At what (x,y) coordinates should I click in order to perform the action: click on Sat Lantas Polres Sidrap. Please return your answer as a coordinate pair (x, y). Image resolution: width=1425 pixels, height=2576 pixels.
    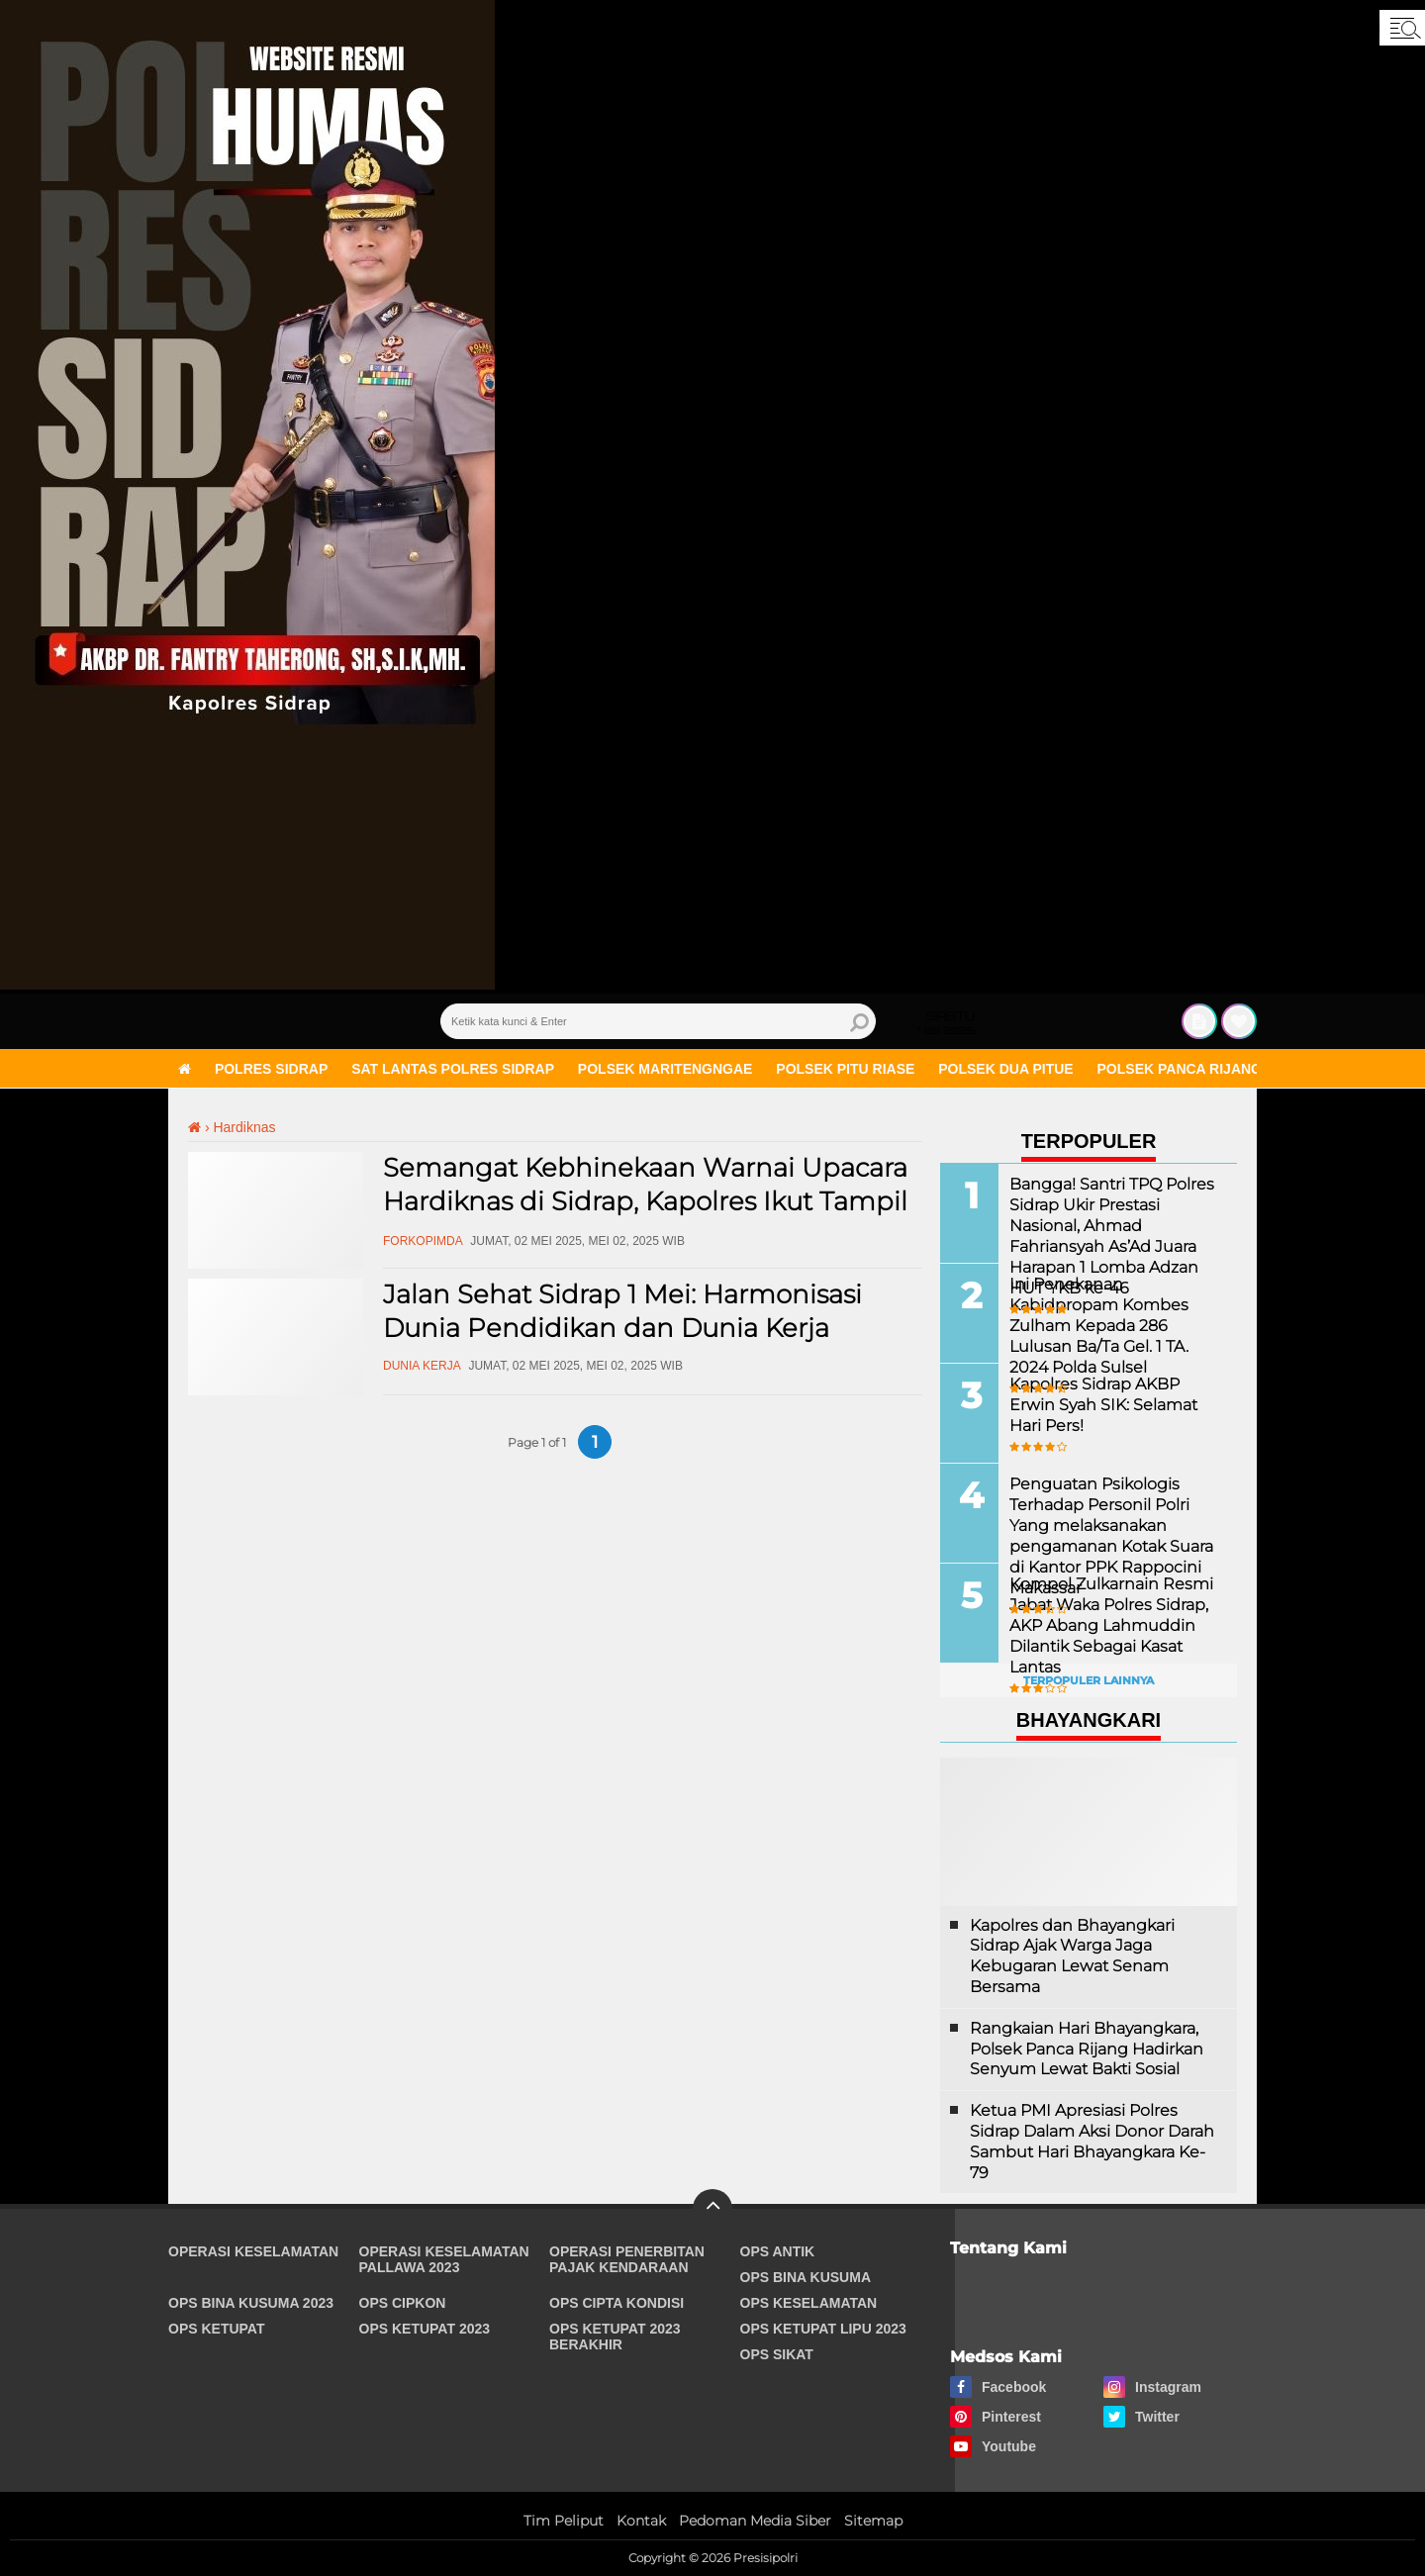
    Looking at the image, I should click on (452, 1069).